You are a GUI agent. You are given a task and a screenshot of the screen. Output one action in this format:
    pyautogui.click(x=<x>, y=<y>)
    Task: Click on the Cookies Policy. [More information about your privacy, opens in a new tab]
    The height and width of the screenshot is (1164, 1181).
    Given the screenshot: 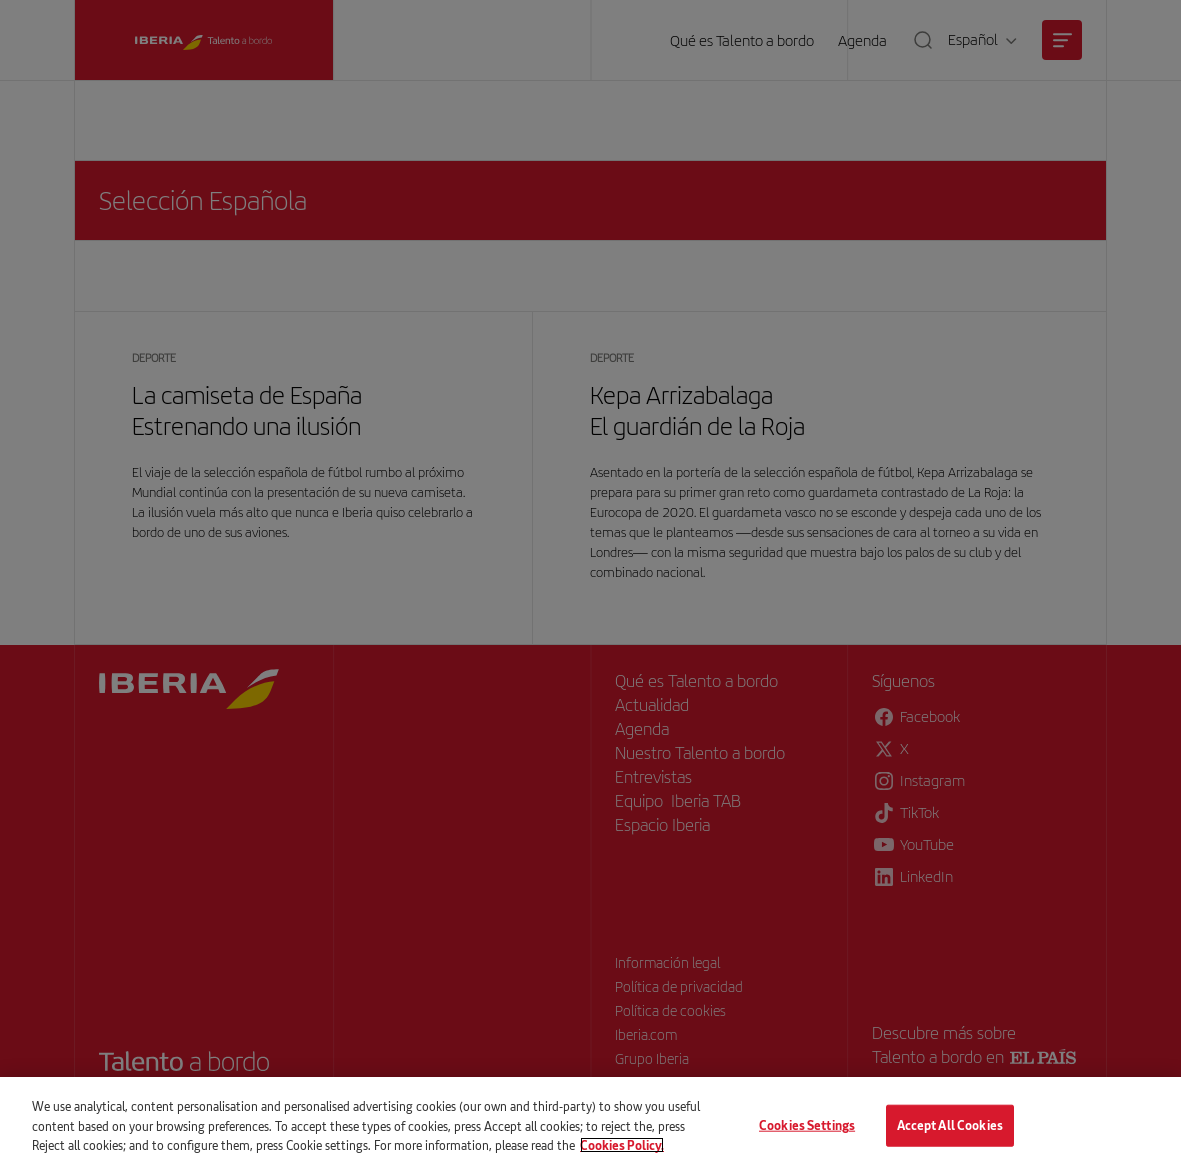 What is the action you would take?
    pyautogui.click(x=622, y=1153)
    